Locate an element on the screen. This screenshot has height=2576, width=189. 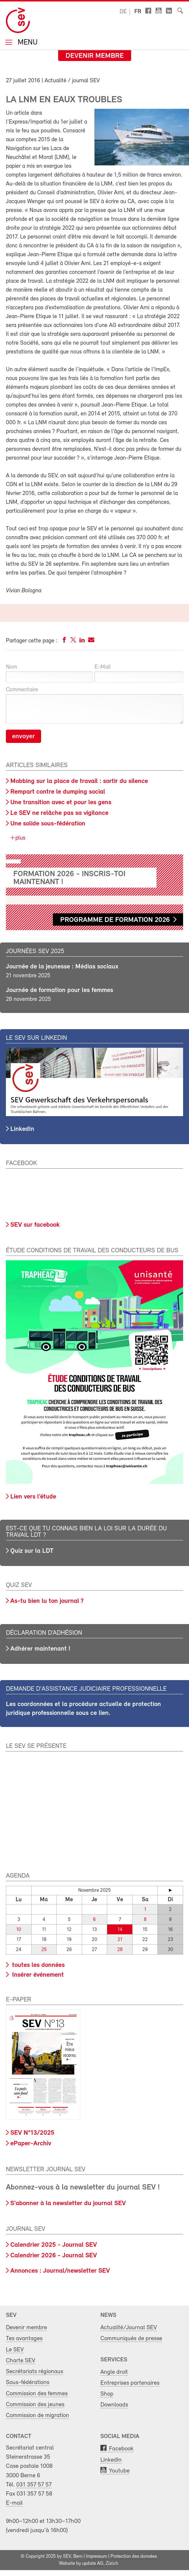
S'abonner à la newsletter du journal SEV is located at coordinates (68, 2203).